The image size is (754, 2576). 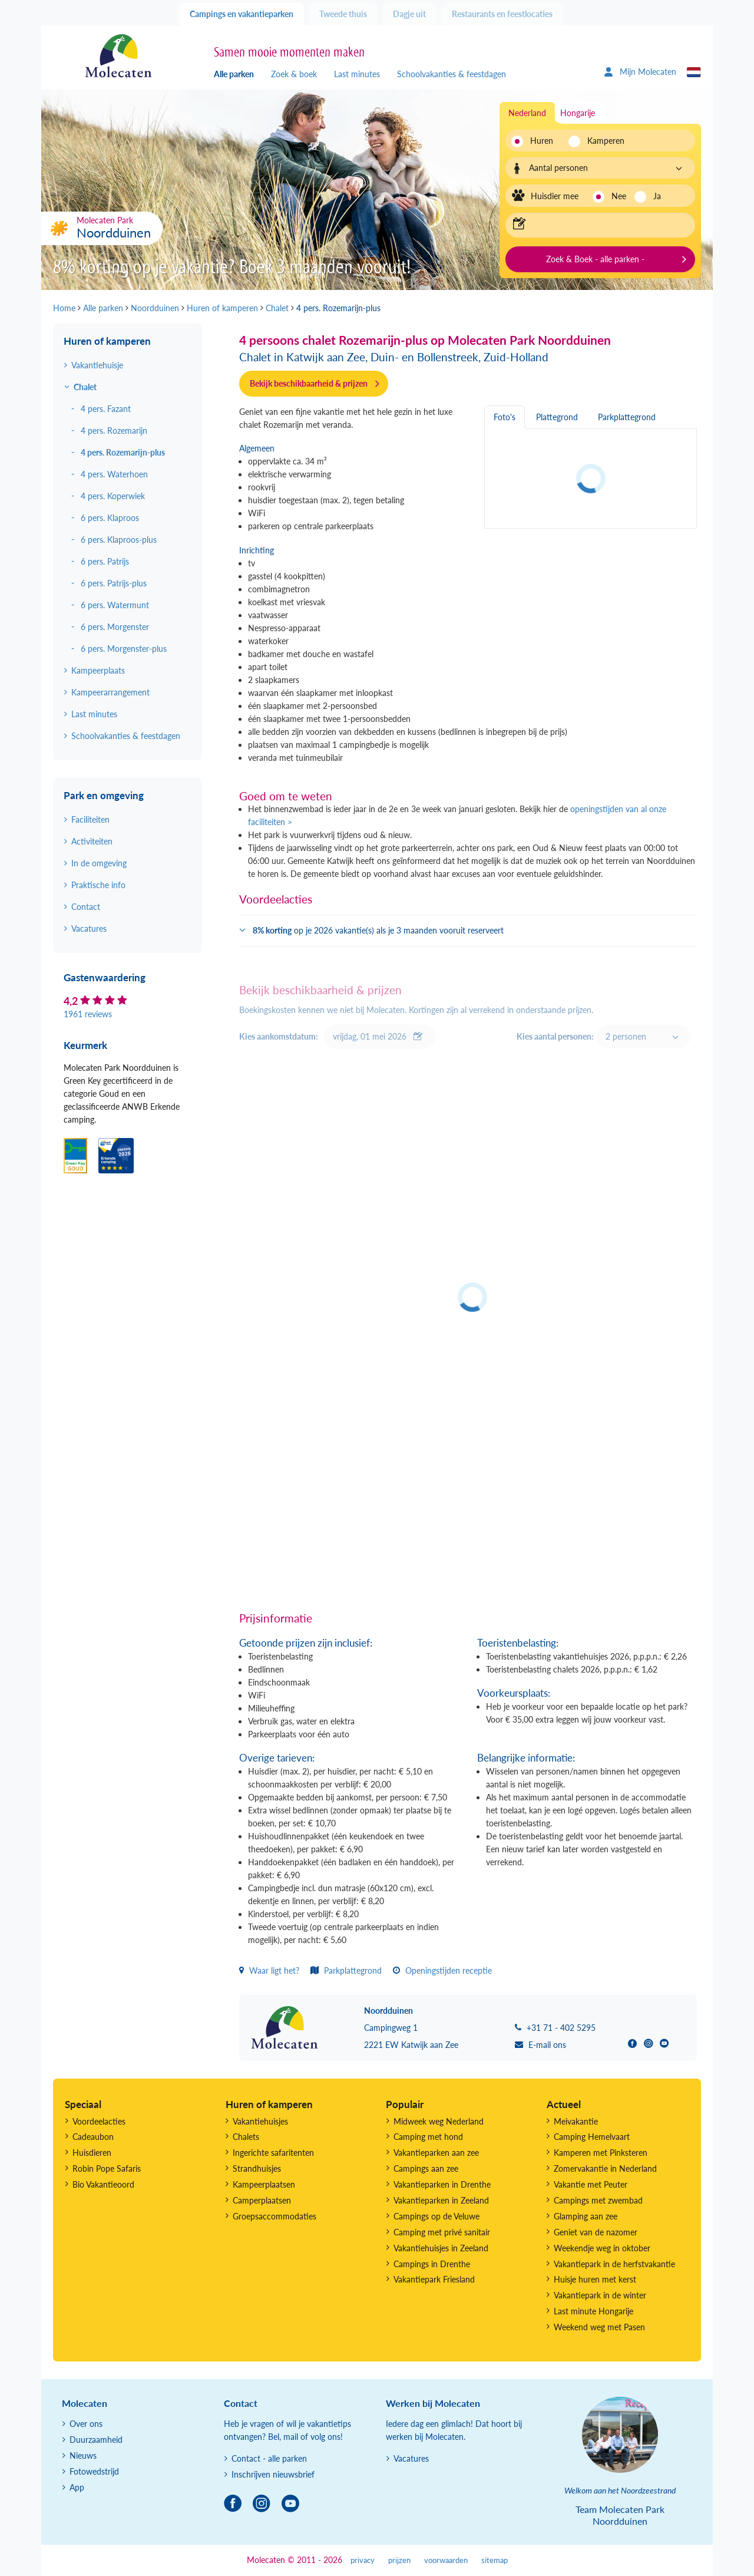 What do you see at coordinates (91, 2153) in the screenshot?
I see `Huisdieren` at bounding box center [91, 2153].